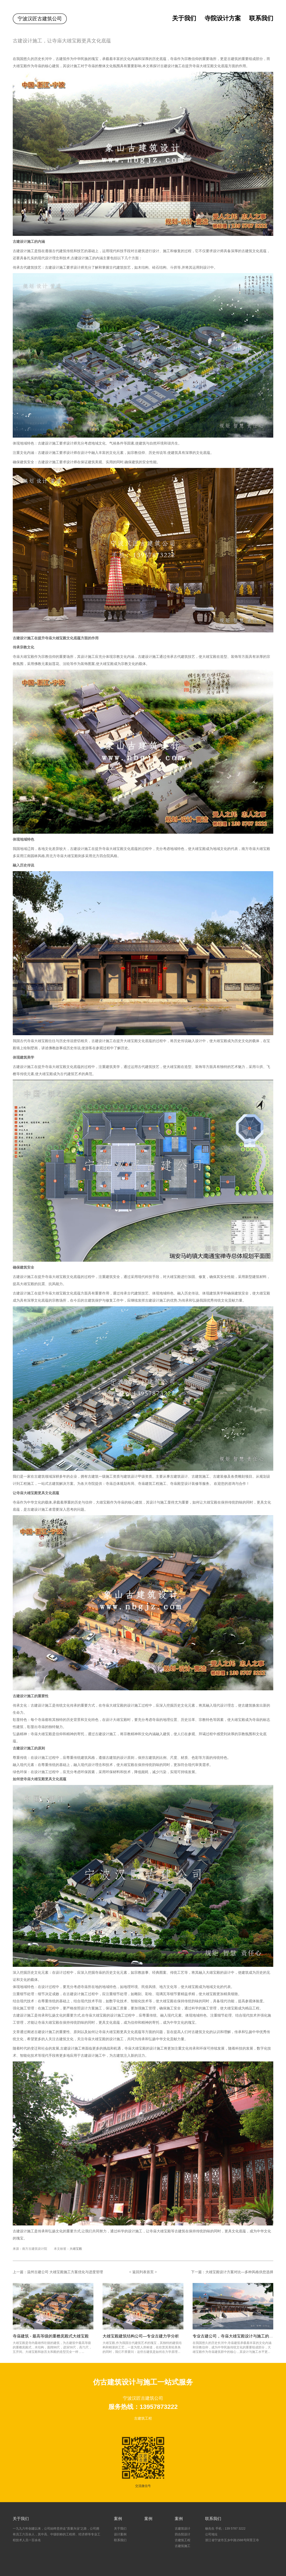  Describe the element at coordinates (232, 2272) in the screenshot. I see `下一篇：大雄宝殿设计方案对比—多种风格供您选择` at that location.